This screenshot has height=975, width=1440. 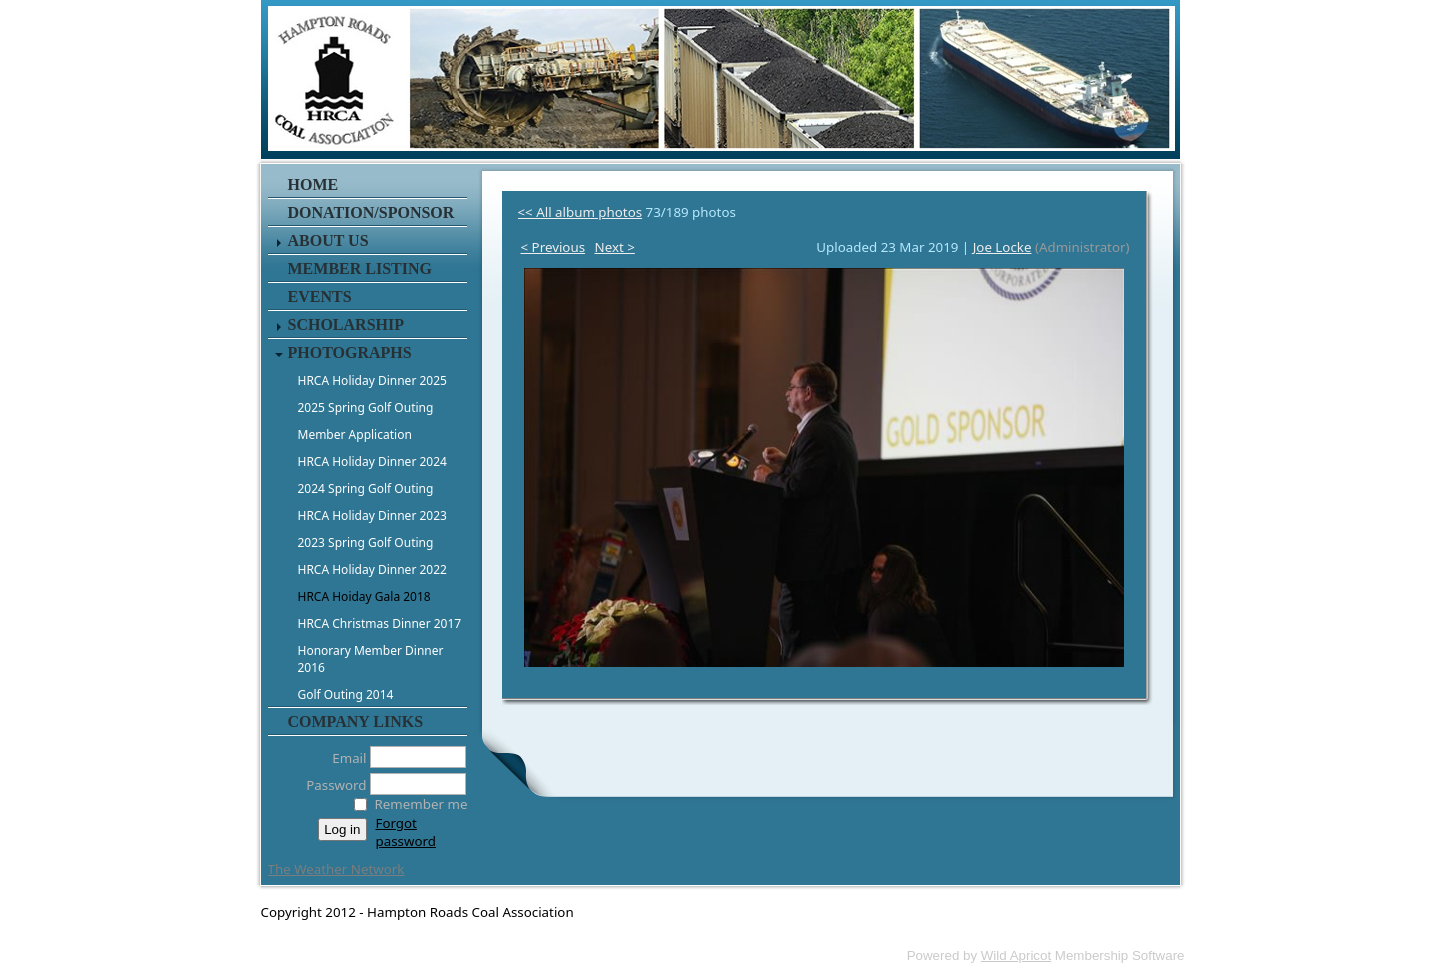 I want to click on HRCA Holiday Dinner 2025, so click(x=372, y=380).